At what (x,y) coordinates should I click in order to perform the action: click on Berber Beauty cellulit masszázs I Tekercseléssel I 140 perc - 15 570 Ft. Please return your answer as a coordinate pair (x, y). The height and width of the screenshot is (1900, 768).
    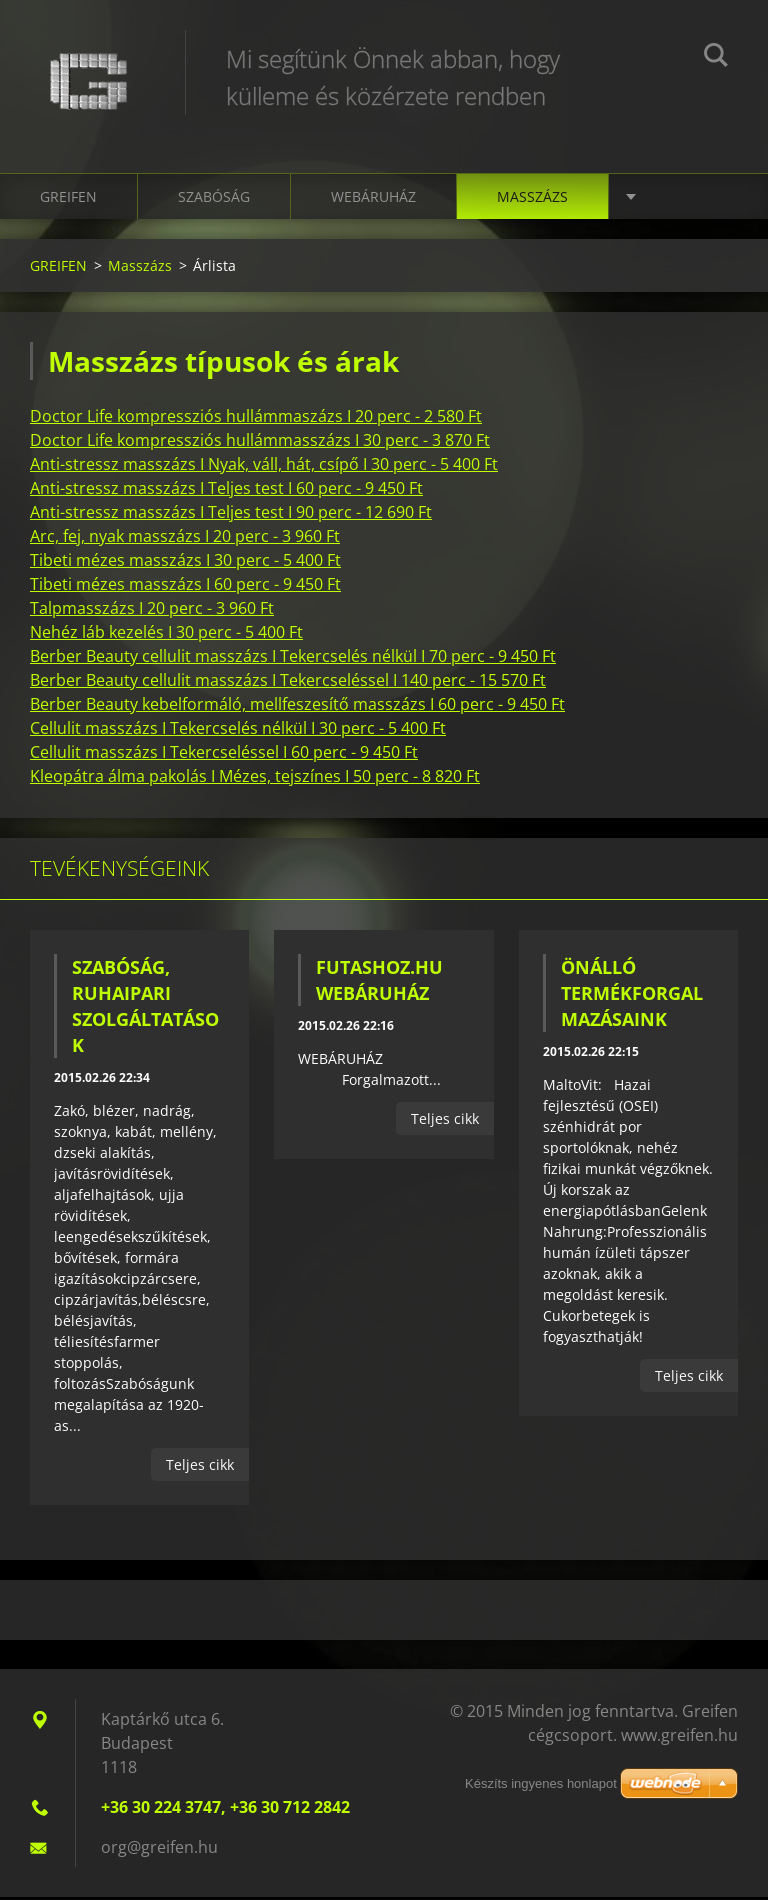
    Looking at the image, I should click on (288, 683).